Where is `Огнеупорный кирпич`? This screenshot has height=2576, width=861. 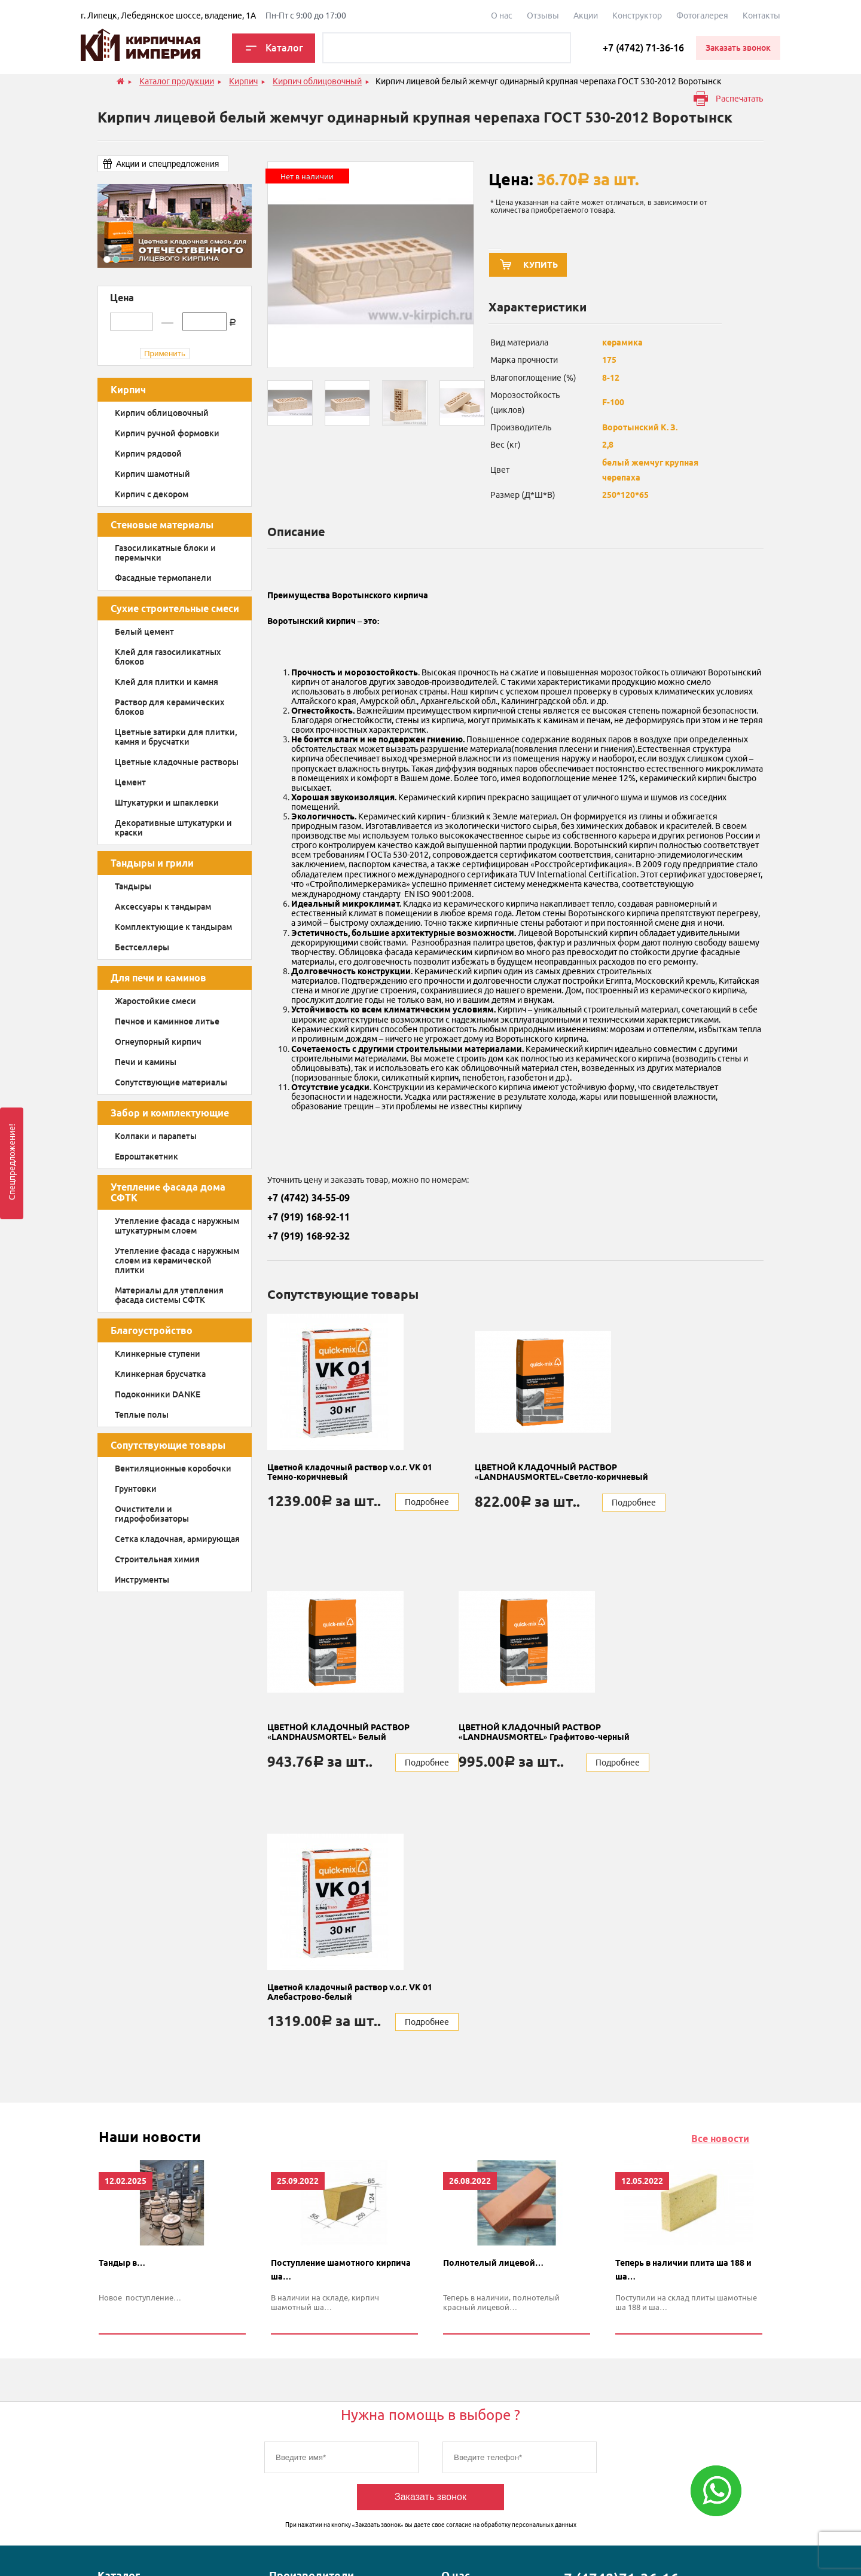 Огнеупорный кирпич is located at coordinates (158, 1042).